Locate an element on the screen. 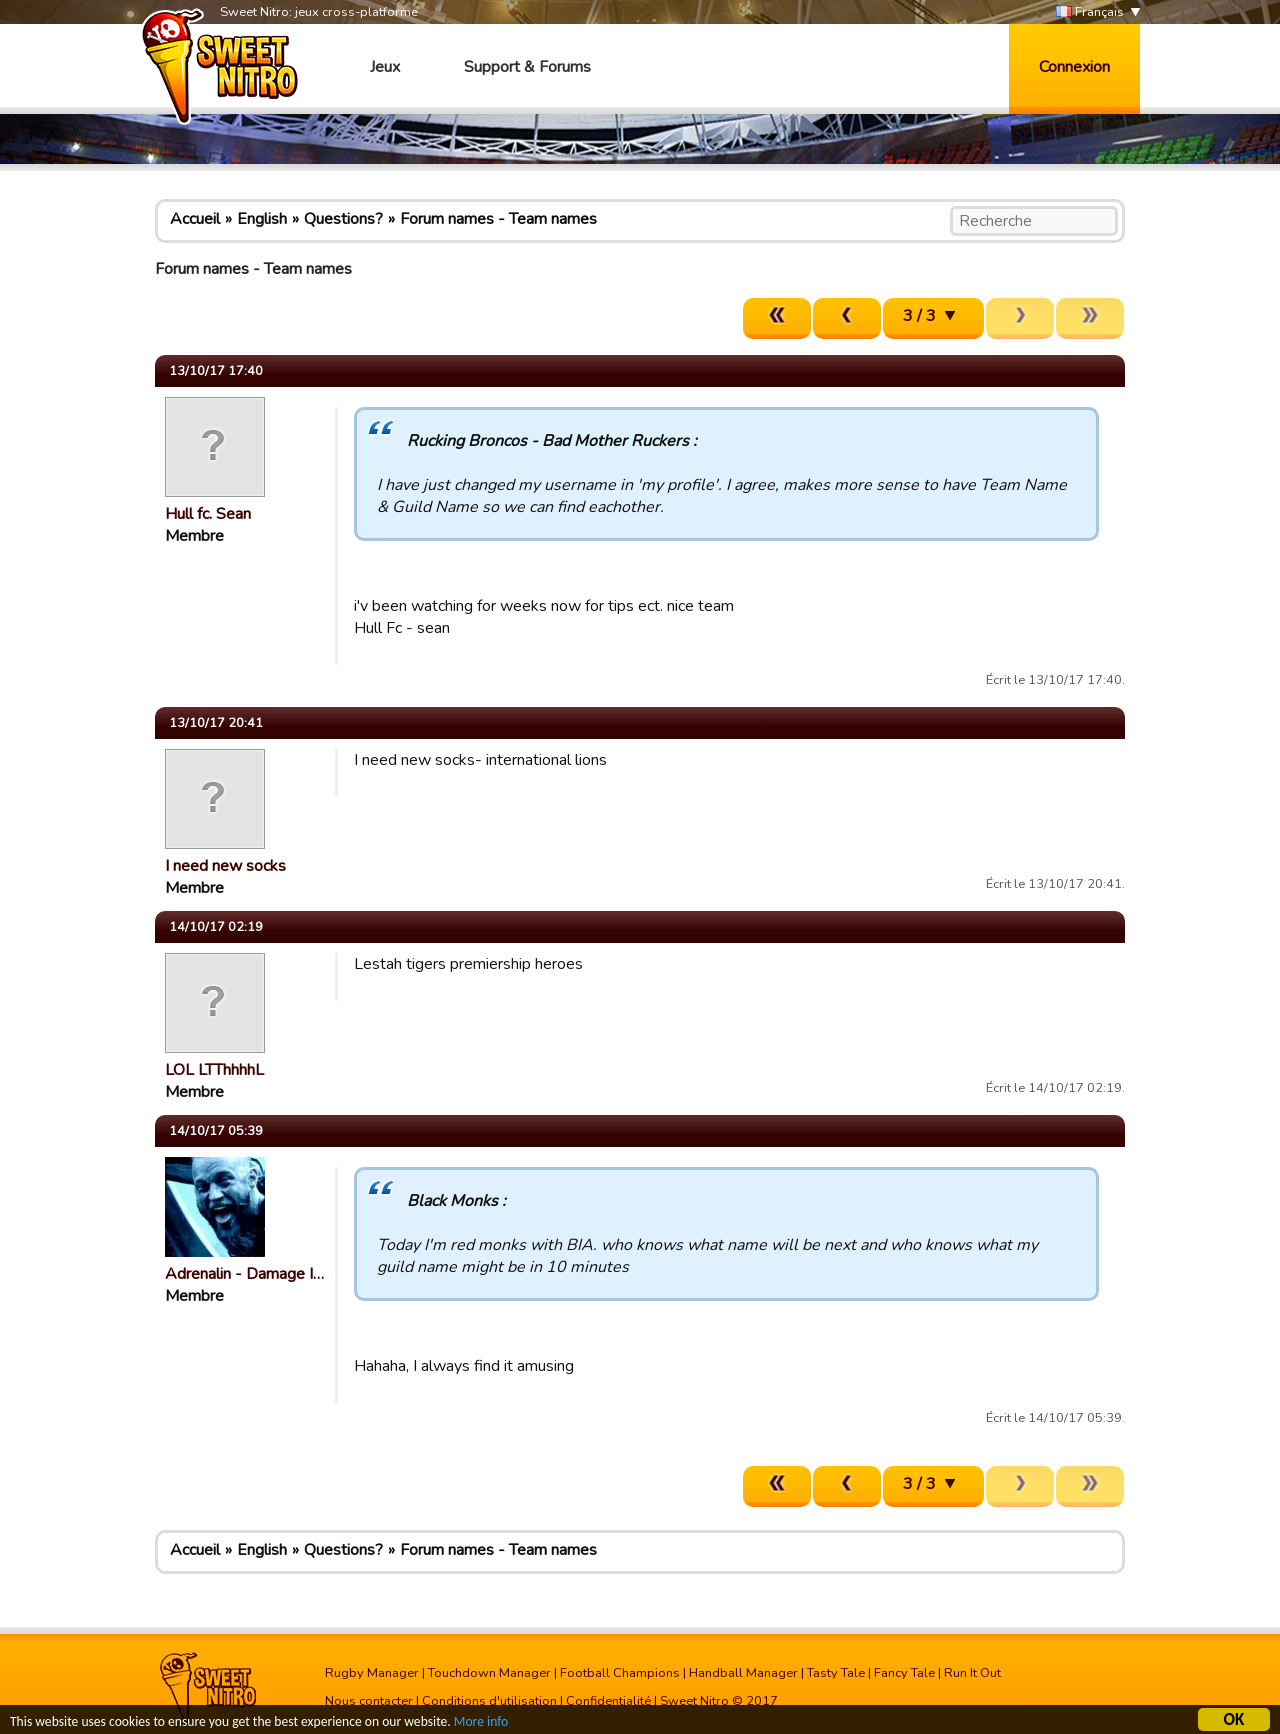 The width and height of the screenshot is (1280, 1734). Fancy Tale is located at coordinates (904, 1673).